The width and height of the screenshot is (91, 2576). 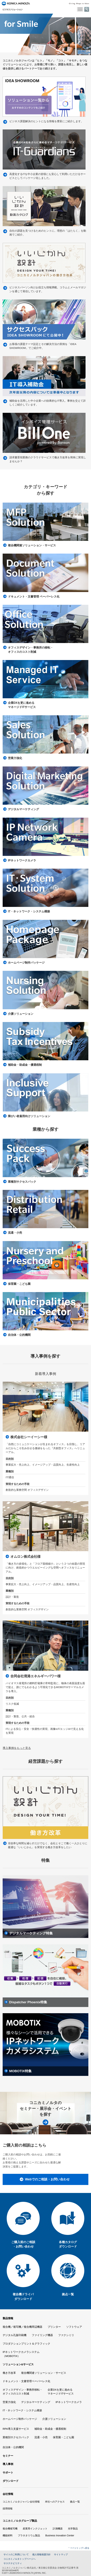 What do you see at coordinates (20, 2418) in the screenshot?
I see `ホームページ制作パッケージ` at bounding box center [20, 2418].